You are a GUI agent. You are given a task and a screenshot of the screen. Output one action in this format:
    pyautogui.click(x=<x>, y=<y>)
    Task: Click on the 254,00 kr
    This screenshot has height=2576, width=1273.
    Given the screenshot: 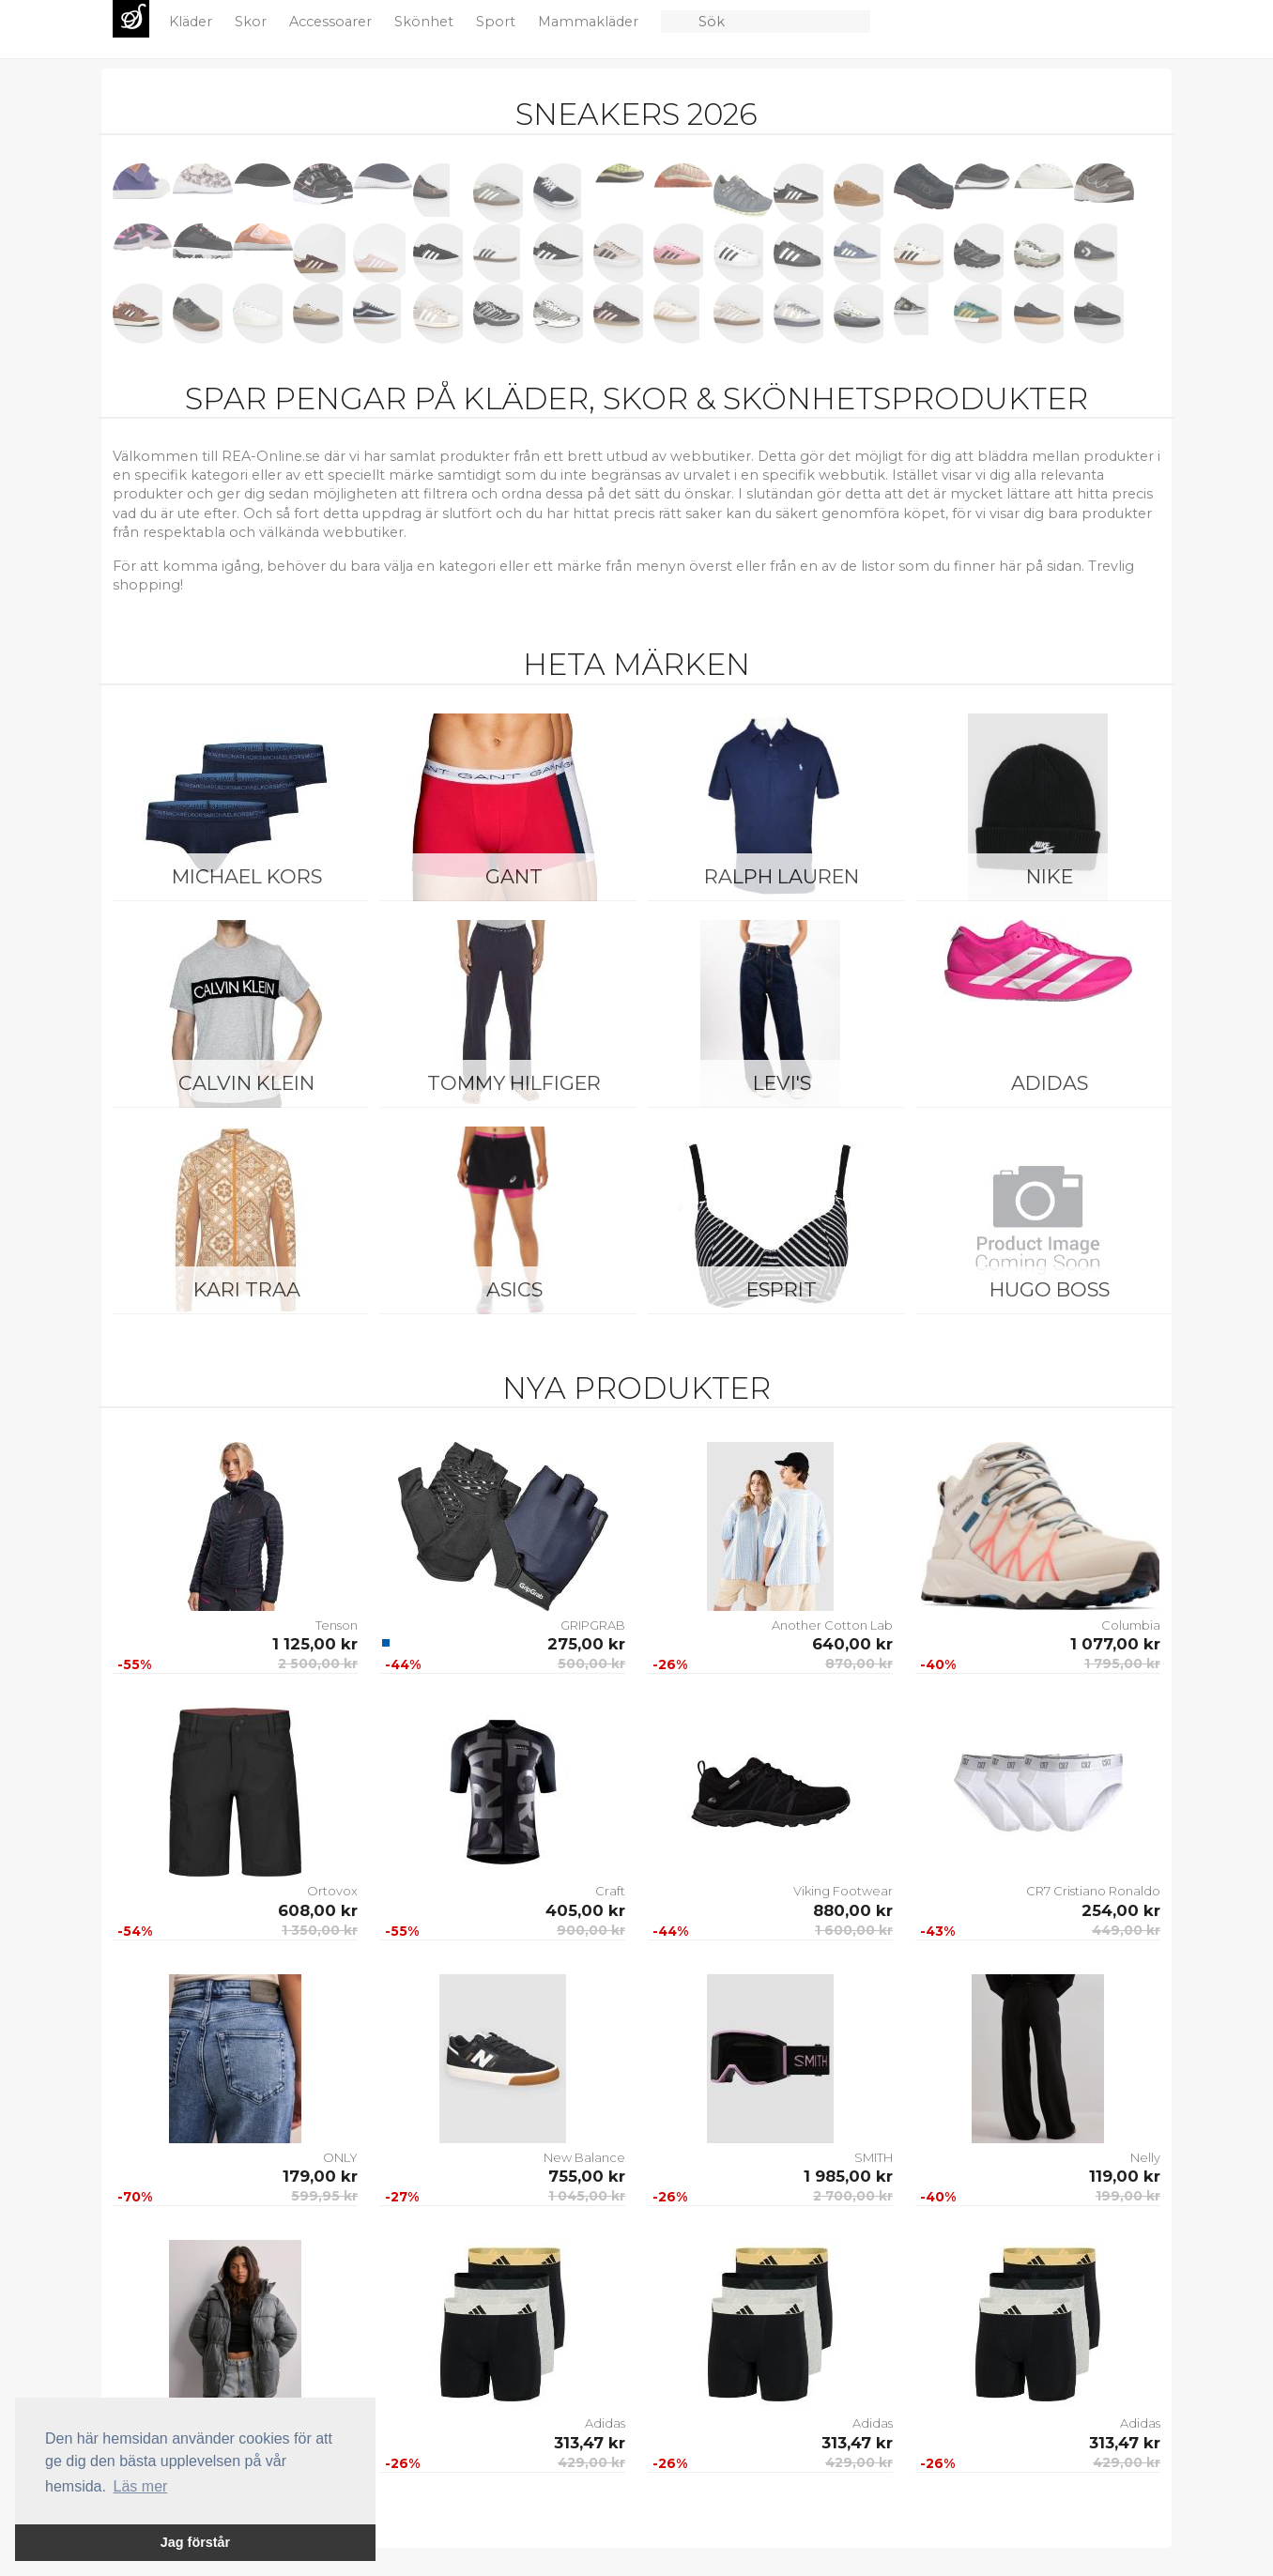 What is the action you would take?
    pyautogui.click(x=1120, y=1910)
    